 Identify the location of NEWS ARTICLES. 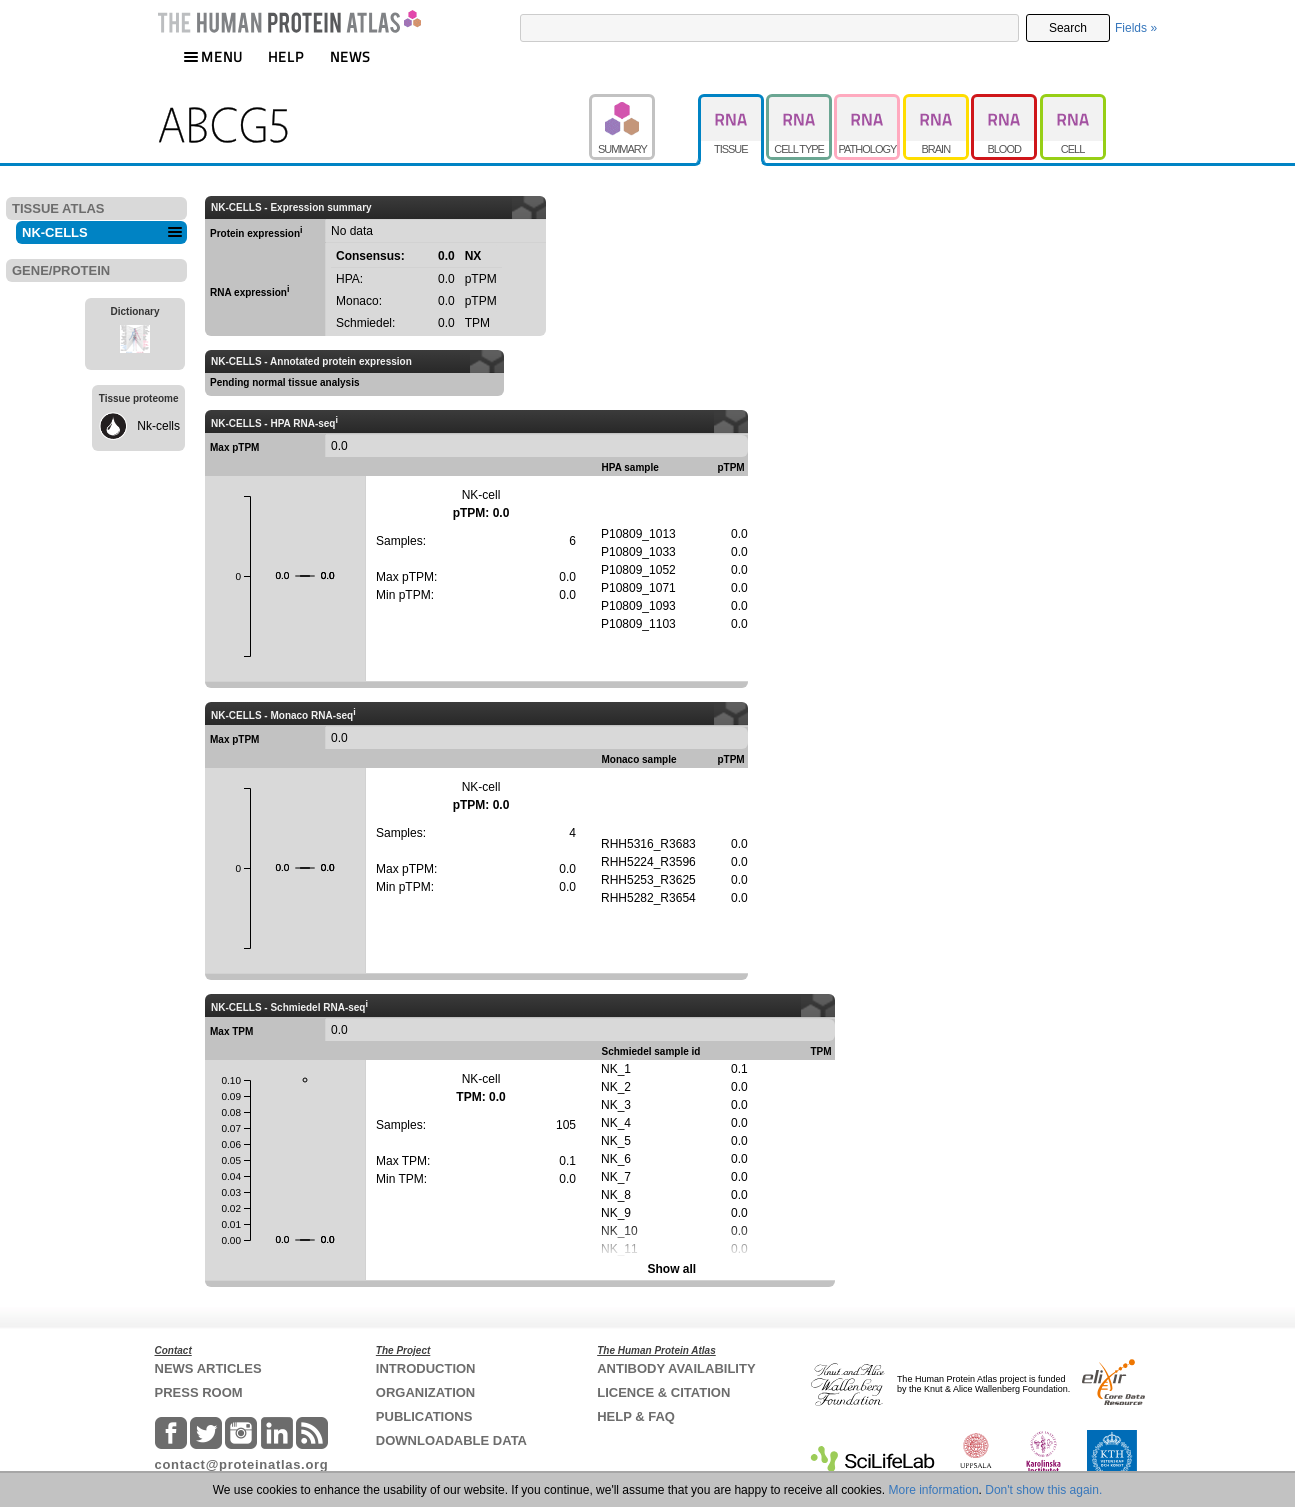
(208, 1368).